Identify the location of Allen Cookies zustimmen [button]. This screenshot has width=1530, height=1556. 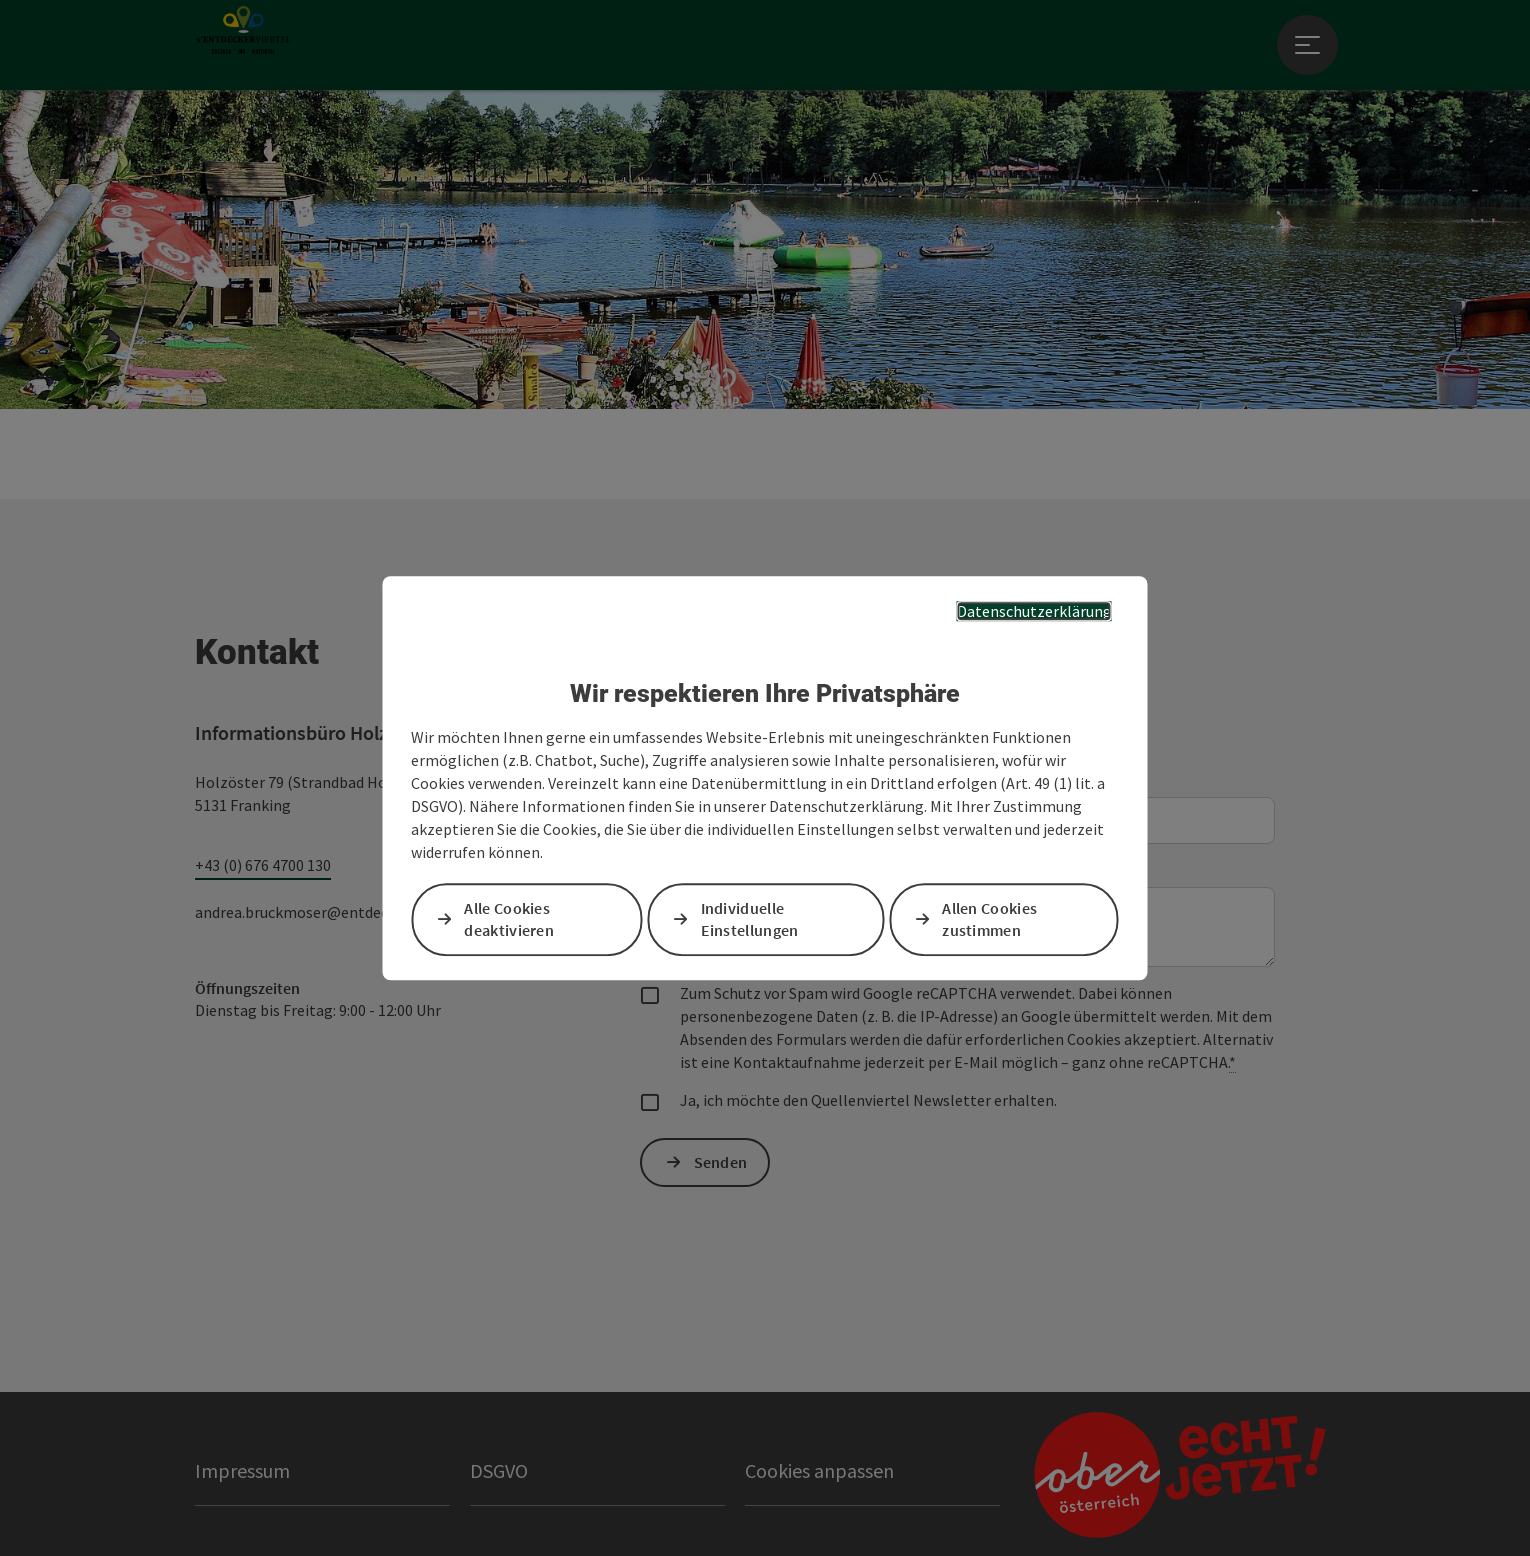
(989, 919).